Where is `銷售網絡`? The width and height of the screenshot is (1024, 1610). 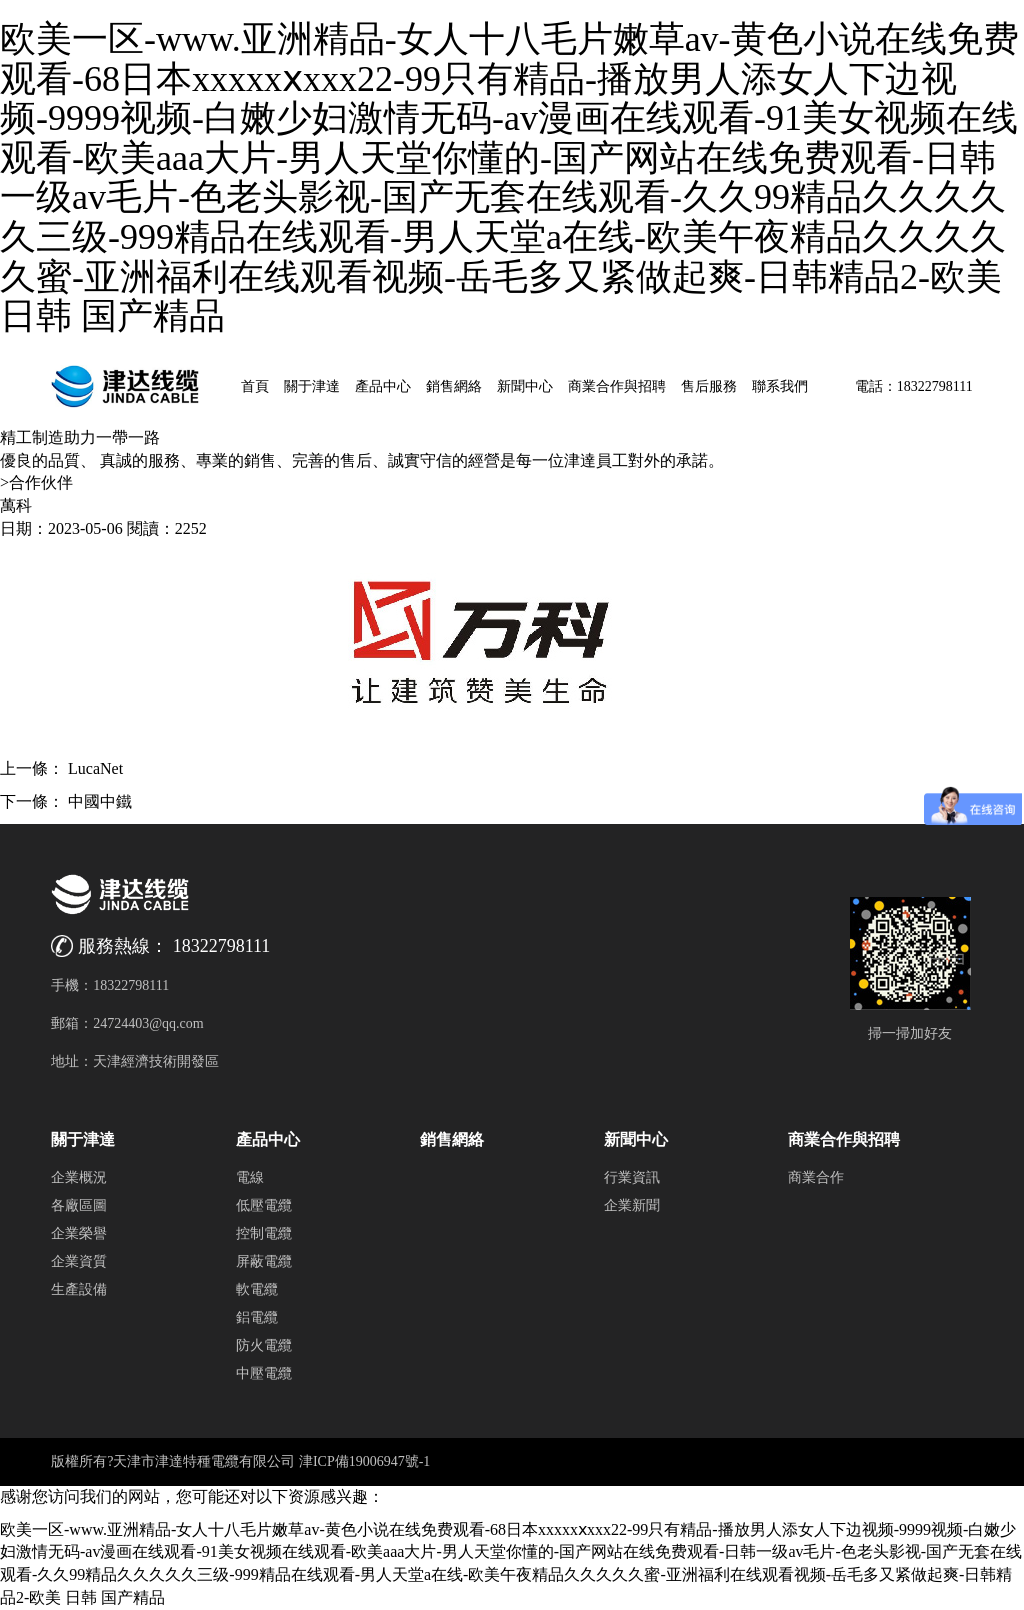 銷售網絡 is located at coordinates (454, 386).